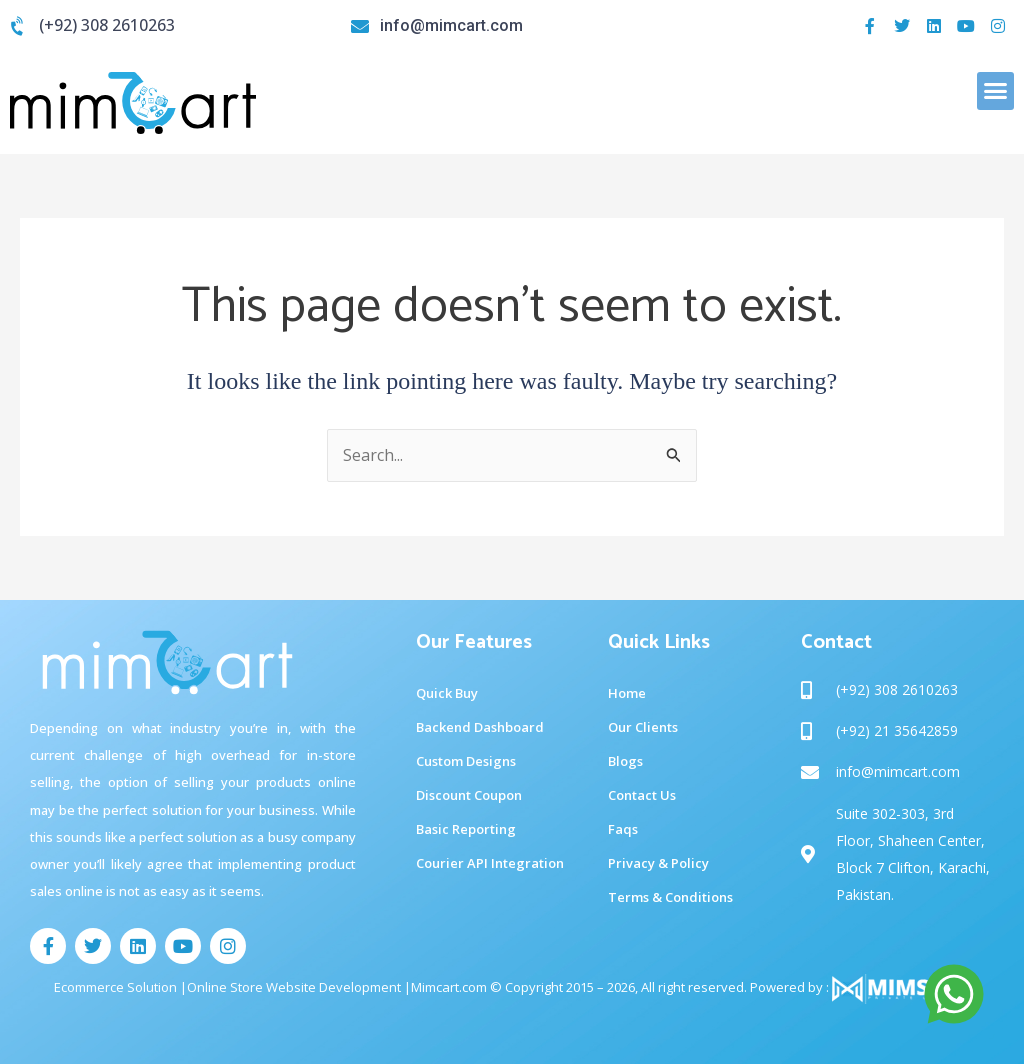 The height and width of the screenshot is (1064, 1024). What do you see at coordinates (447, 693) in the screenshot?
I see `Quick Buy` at bounding box center [447, 693].